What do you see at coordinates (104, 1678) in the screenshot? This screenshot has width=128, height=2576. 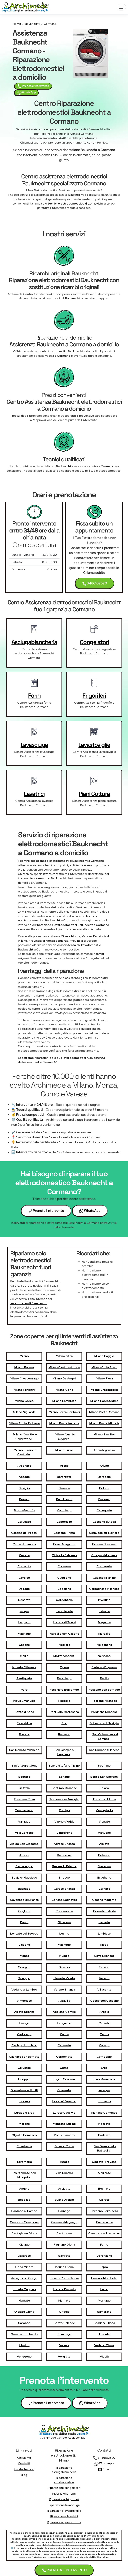 I see `Paullo` at bounding box center [104, 1678].